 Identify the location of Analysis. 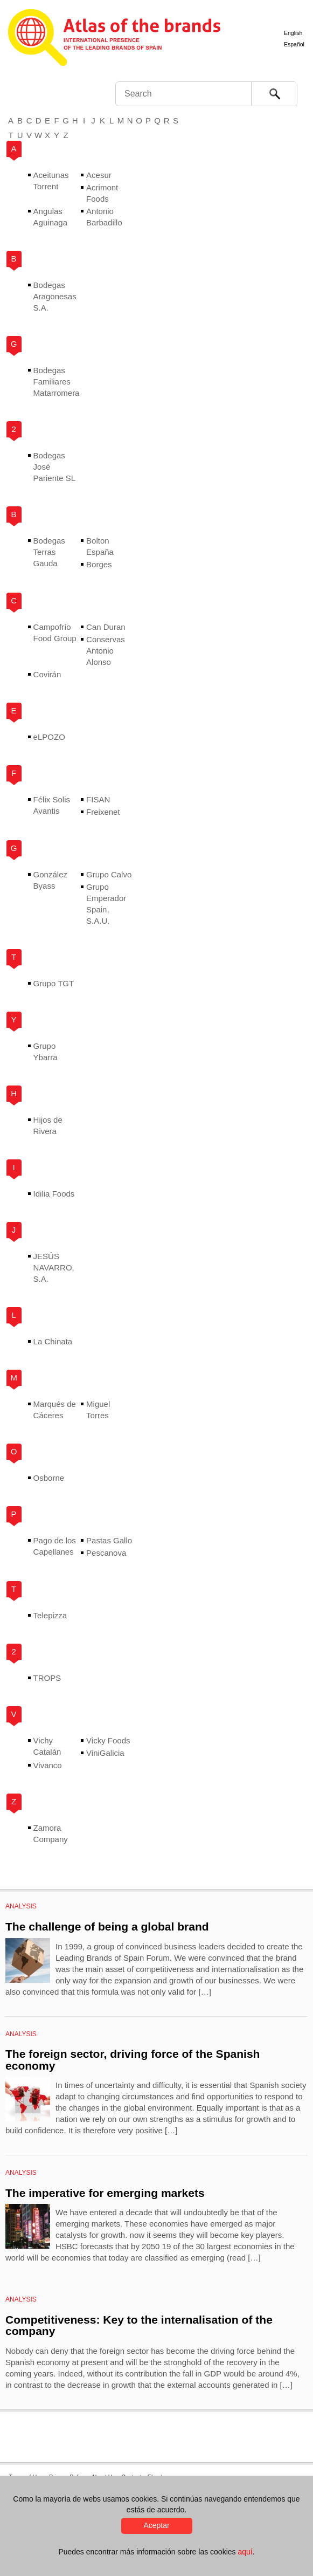
(21, 1906).